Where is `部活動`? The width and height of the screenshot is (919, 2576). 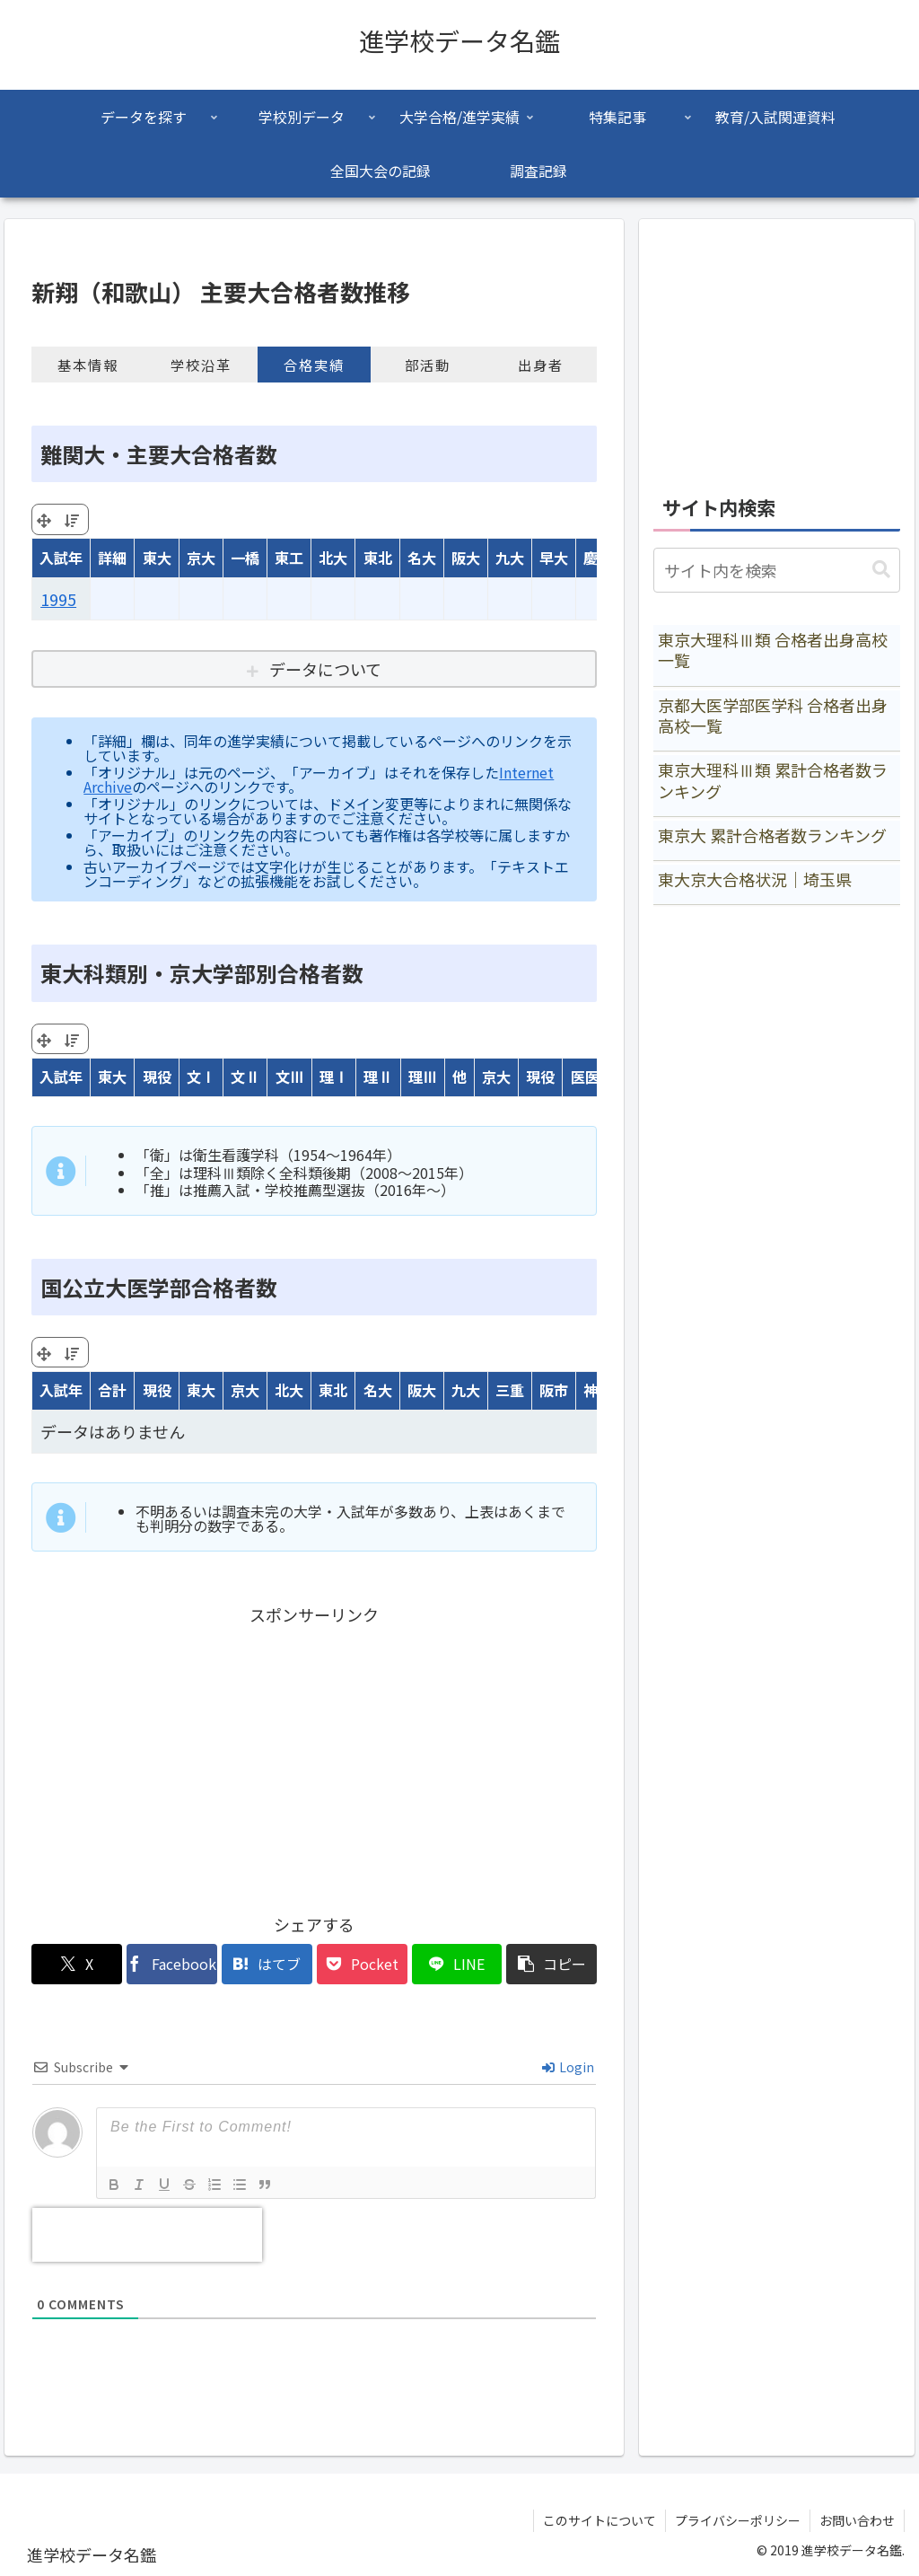
部活動 is located at coordinates (428, 364).